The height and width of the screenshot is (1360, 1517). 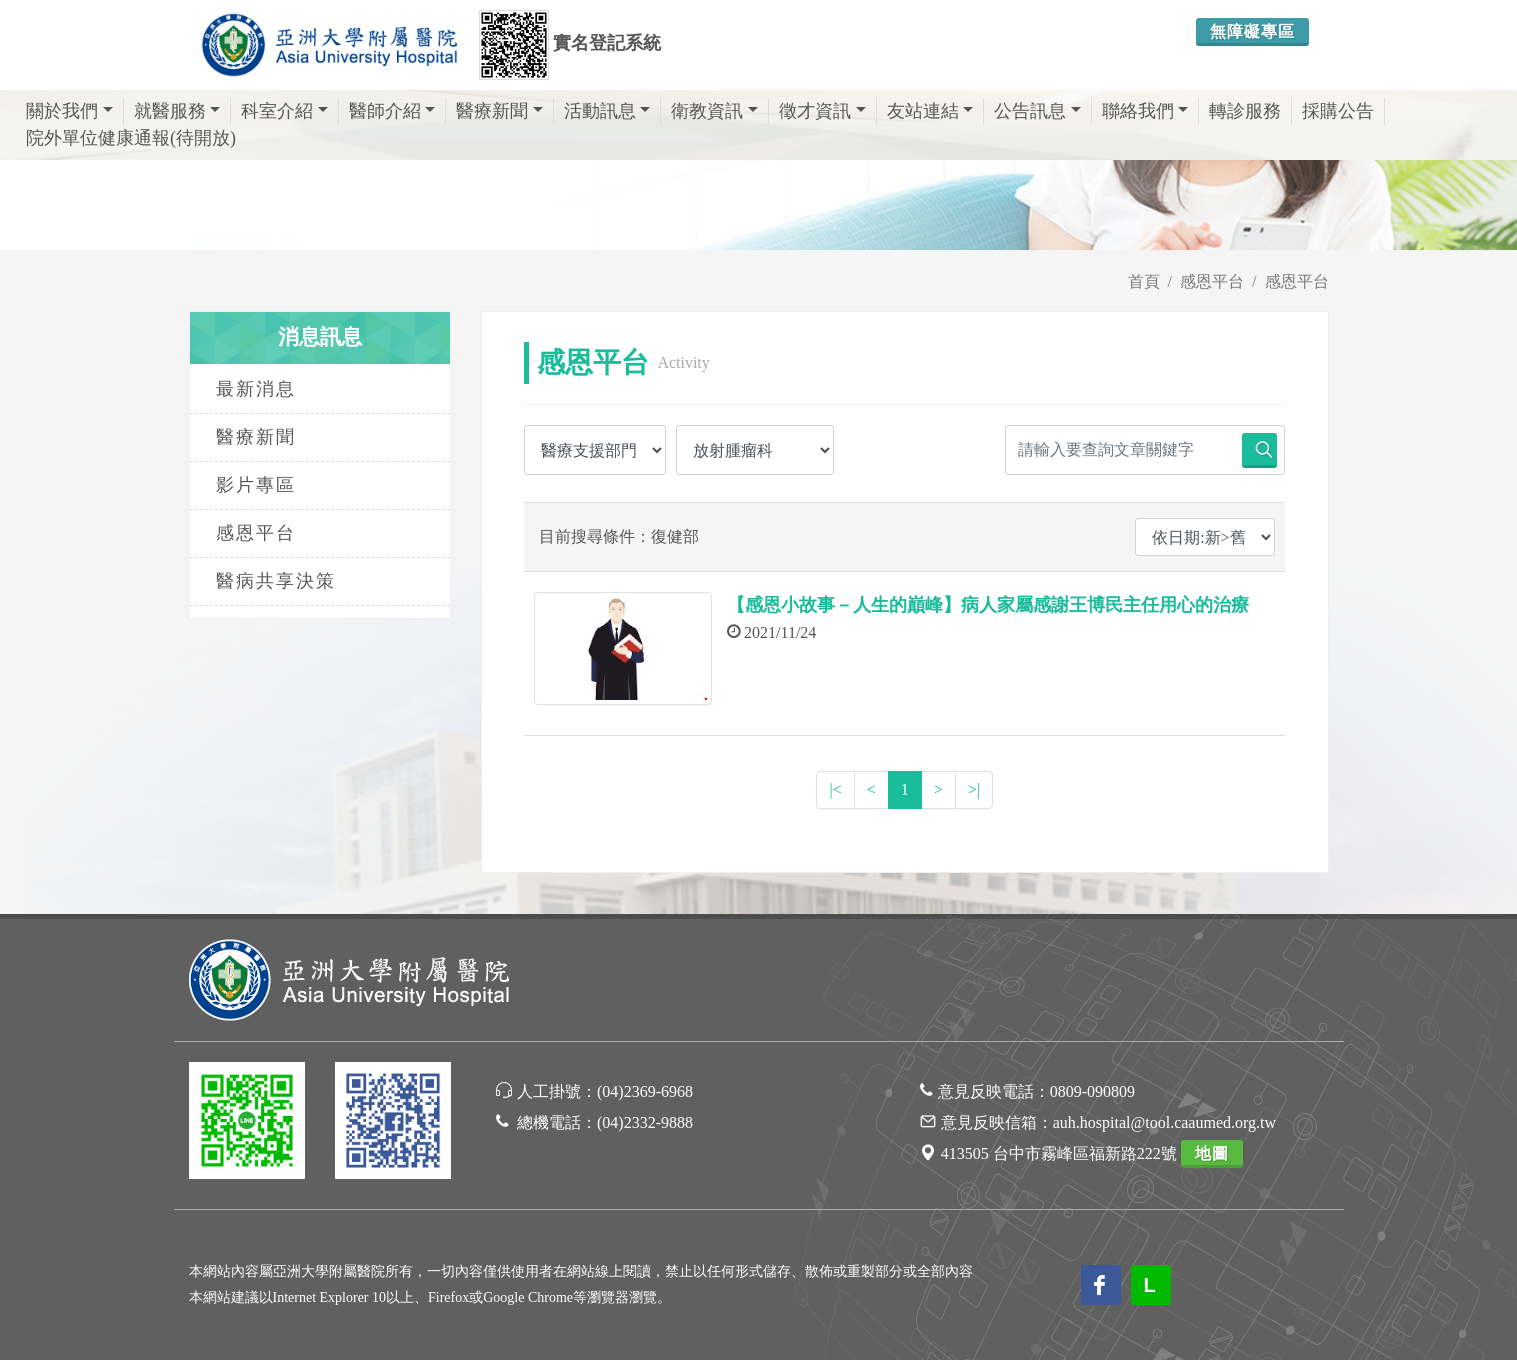 What do you see at coordinates (988, 605) in the screenshot?
I see `【感恩小故事－人生的巔峰】病人家屬感謝王博民主任用心的治療` at bounding box center [988, 605].